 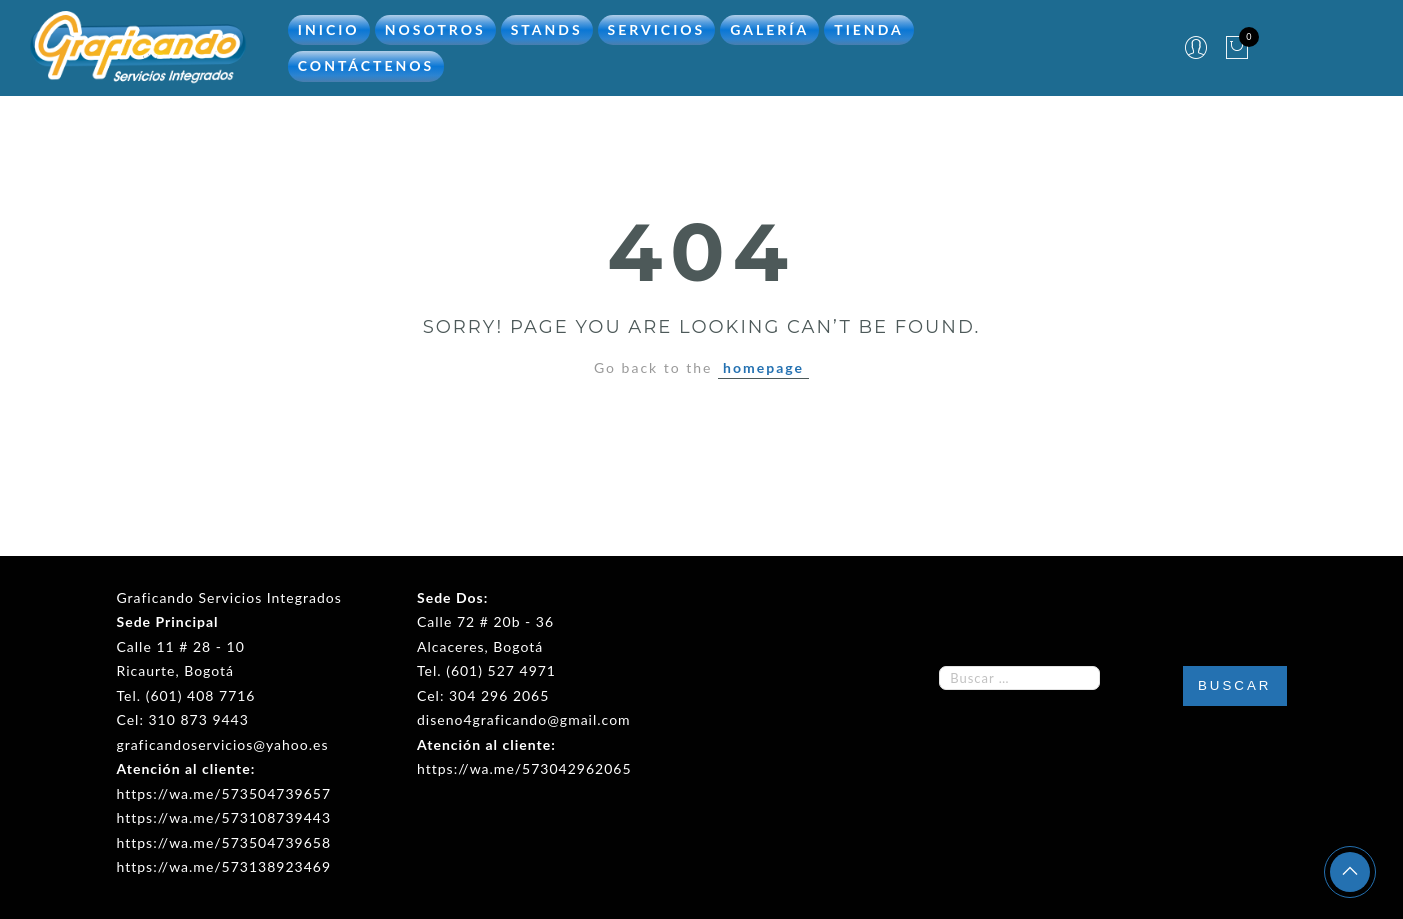 I want to click on Inicio, so click(x=329, y=27).